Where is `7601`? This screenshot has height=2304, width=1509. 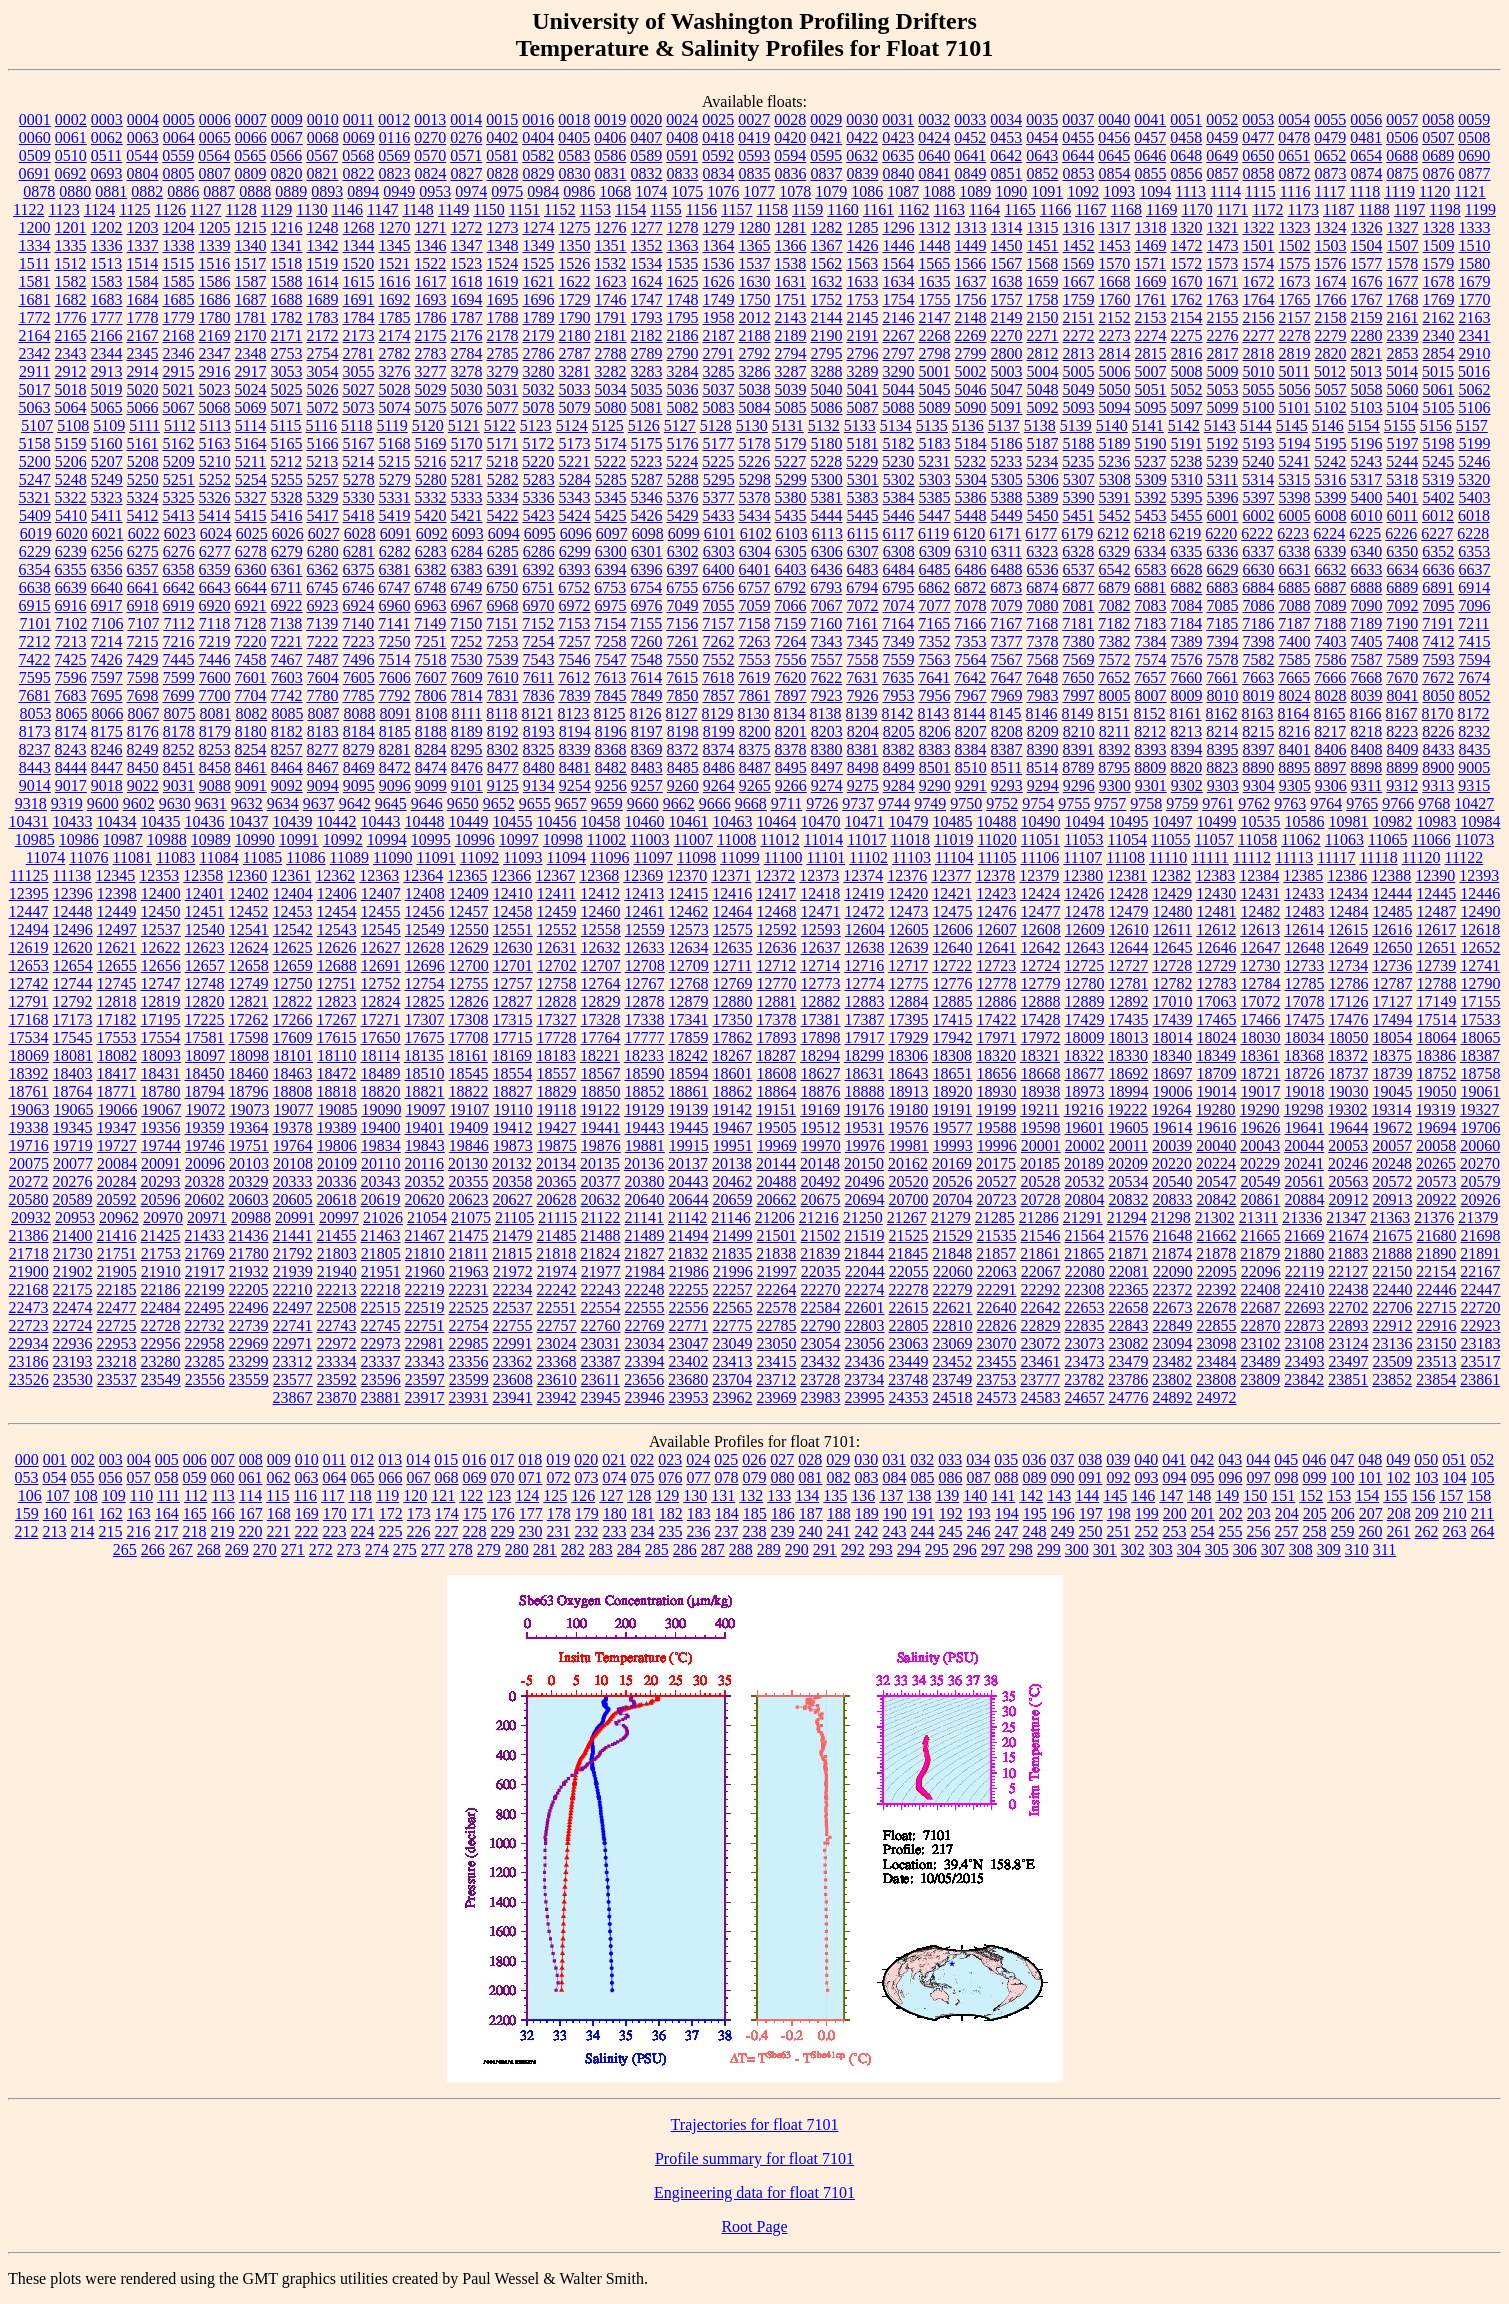 7601 is located at coordinates (251, 677).